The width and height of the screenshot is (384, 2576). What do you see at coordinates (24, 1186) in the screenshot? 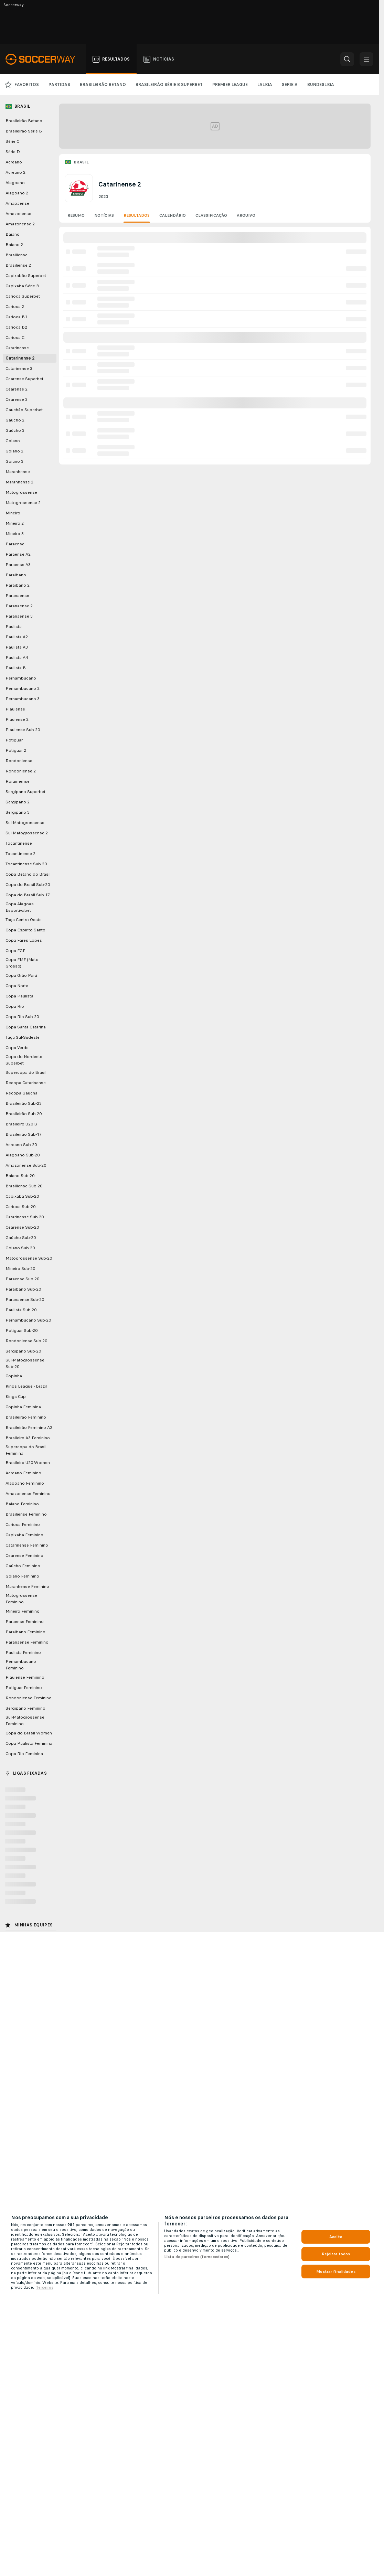
I see `Brasiliense Sub-20` at bounding box center [24, 1186].